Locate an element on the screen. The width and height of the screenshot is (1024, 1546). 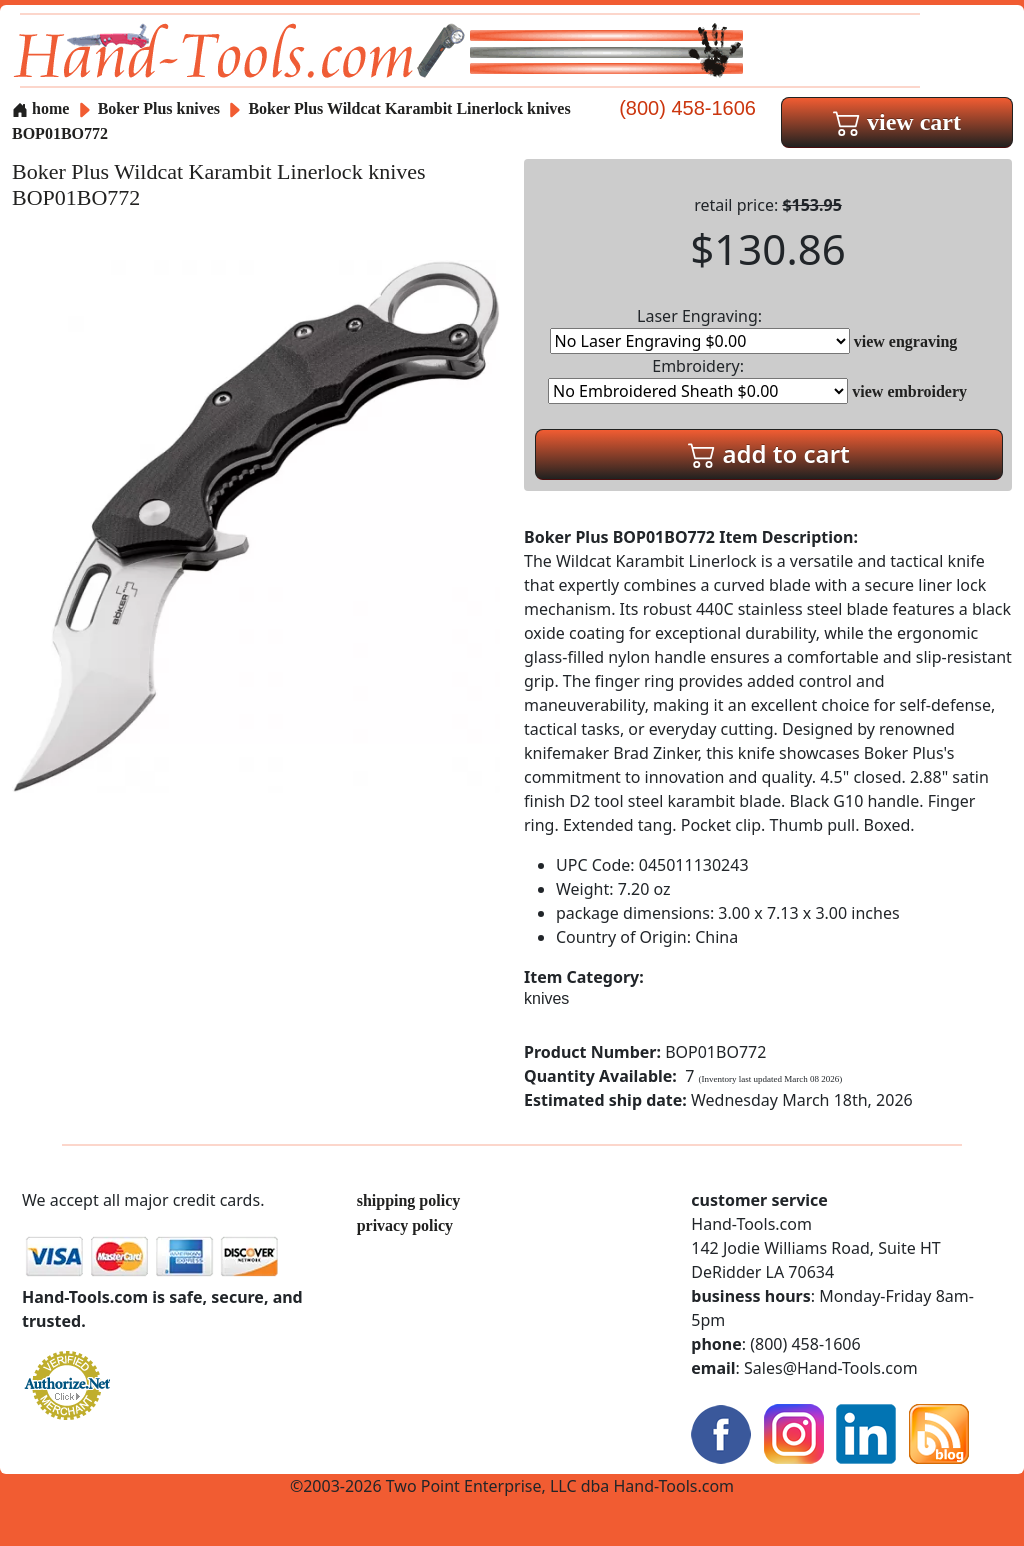
privacy policy is located at coordinates (405, 1225).